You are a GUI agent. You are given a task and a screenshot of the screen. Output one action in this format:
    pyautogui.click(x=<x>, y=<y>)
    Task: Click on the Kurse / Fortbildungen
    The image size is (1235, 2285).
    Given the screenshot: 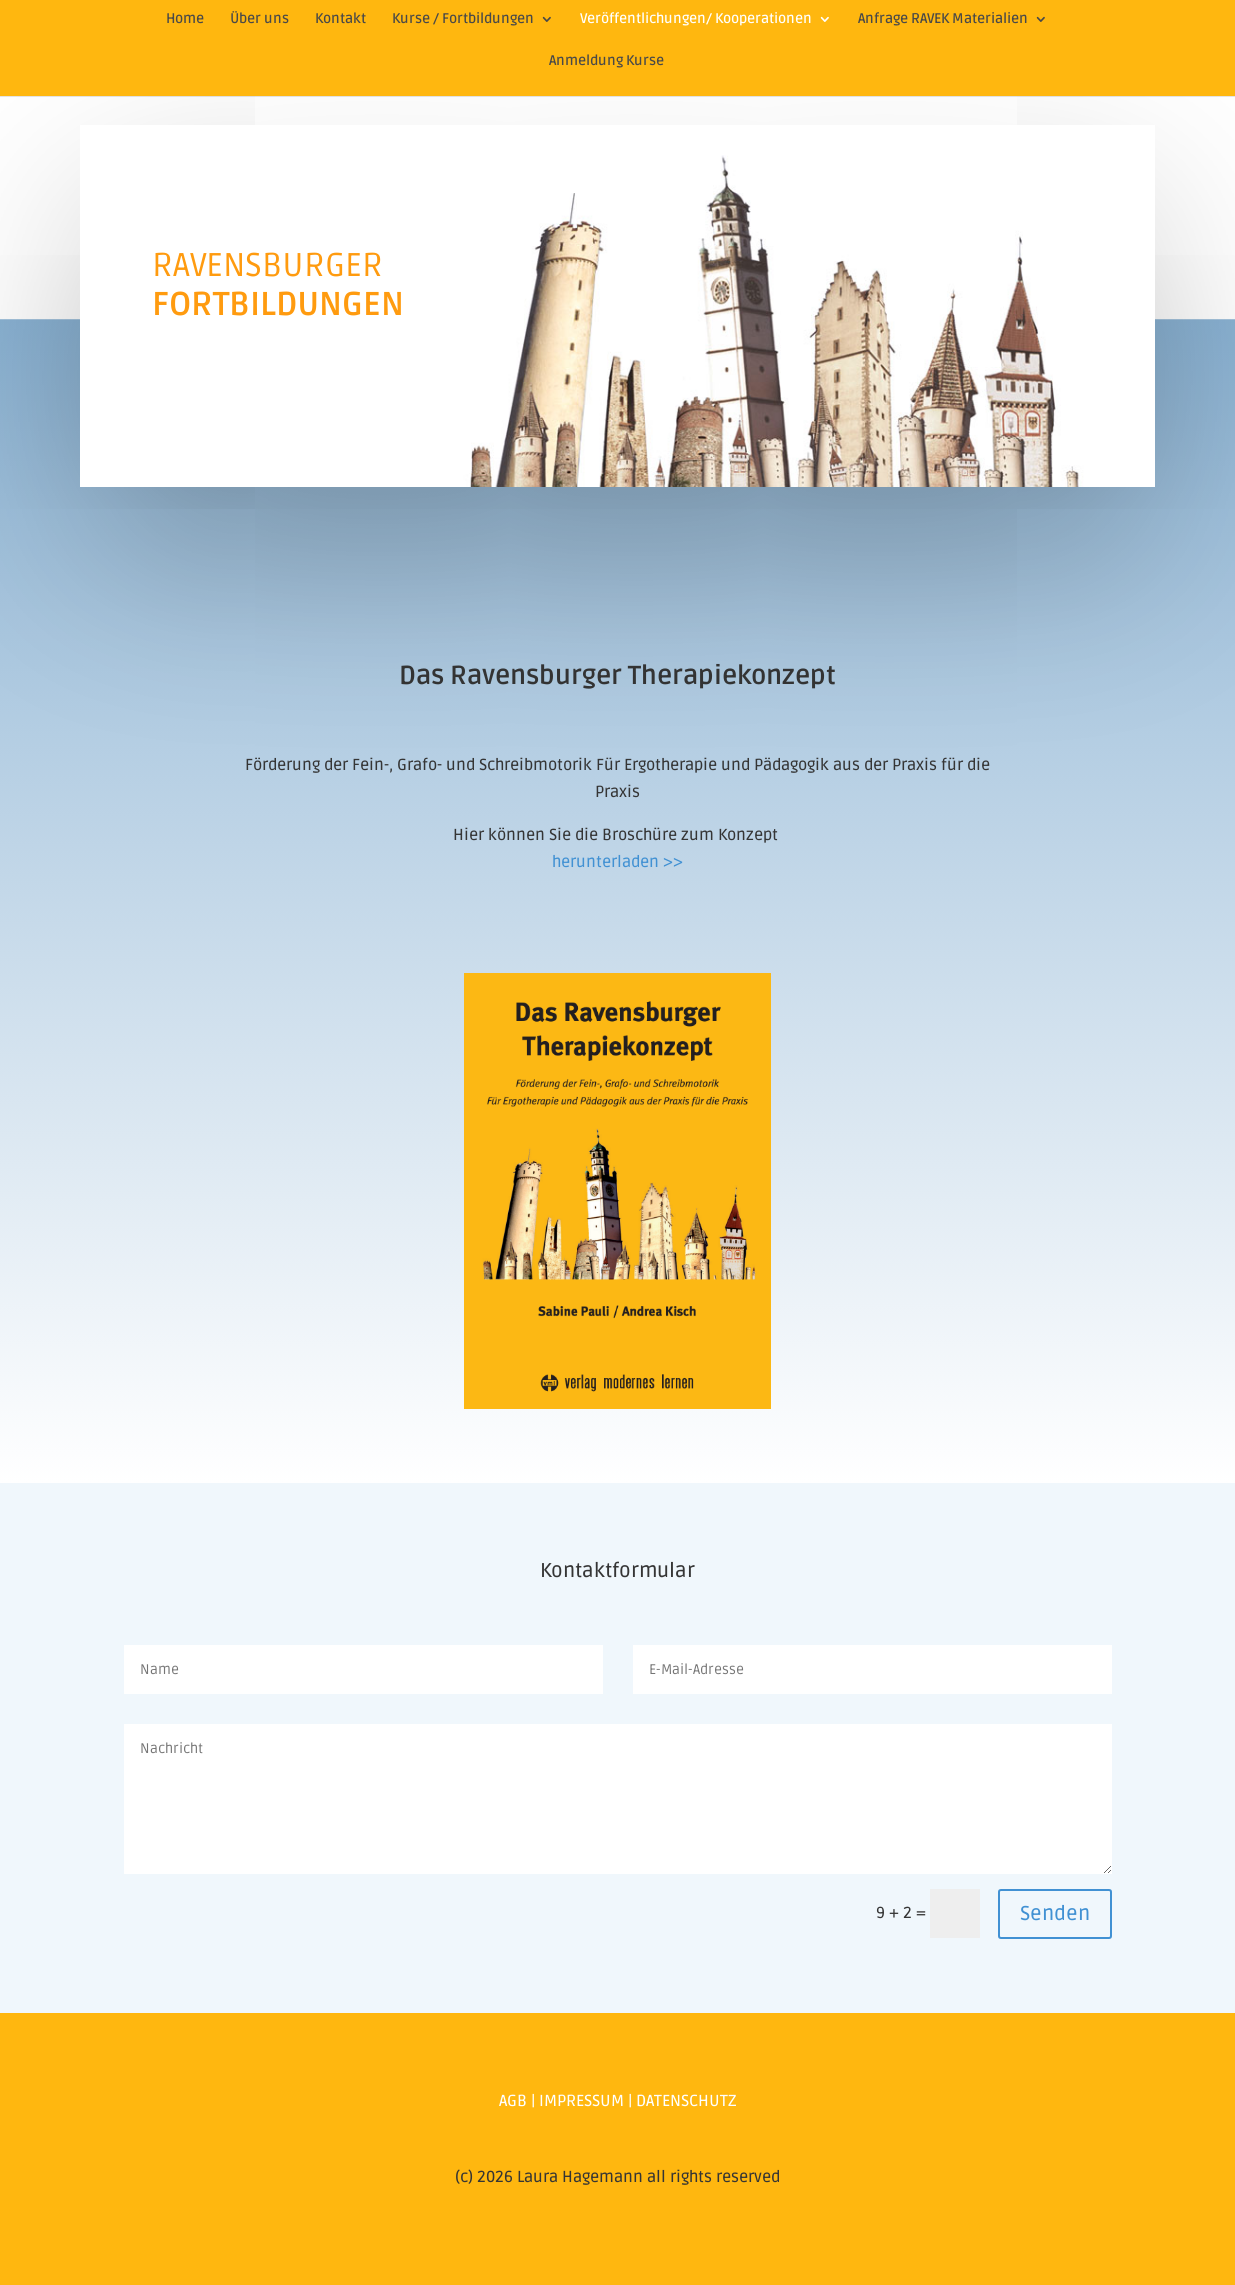 What is the action you would take?
    pyautogui.click(x=463, y=19)
    